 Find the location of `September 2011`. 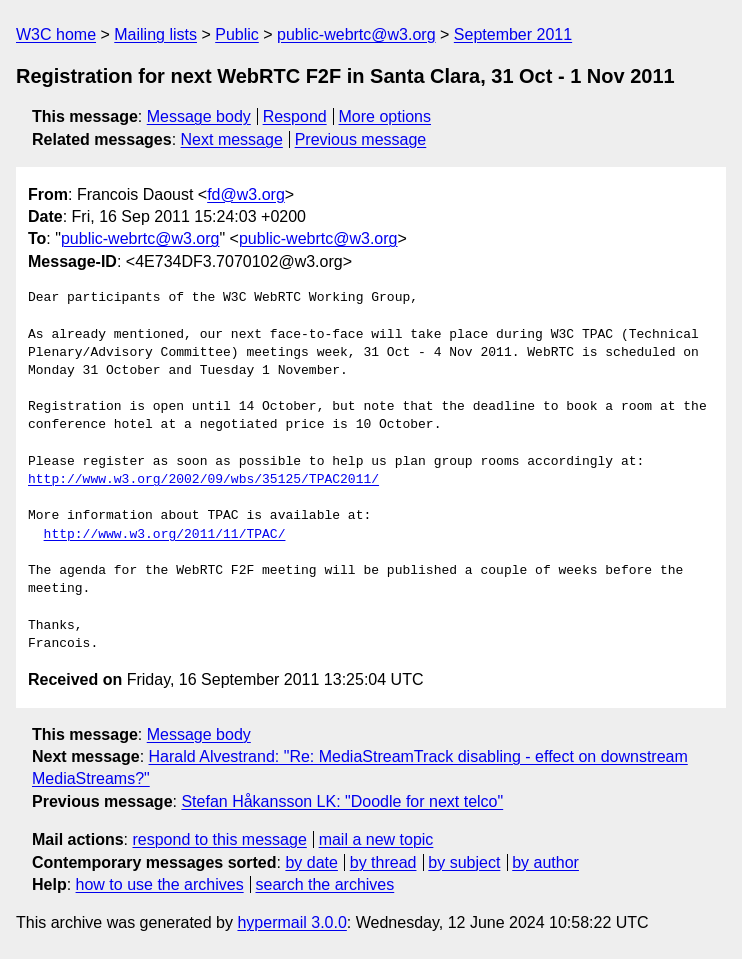

September 2011 is located at coordinates (513, 34).